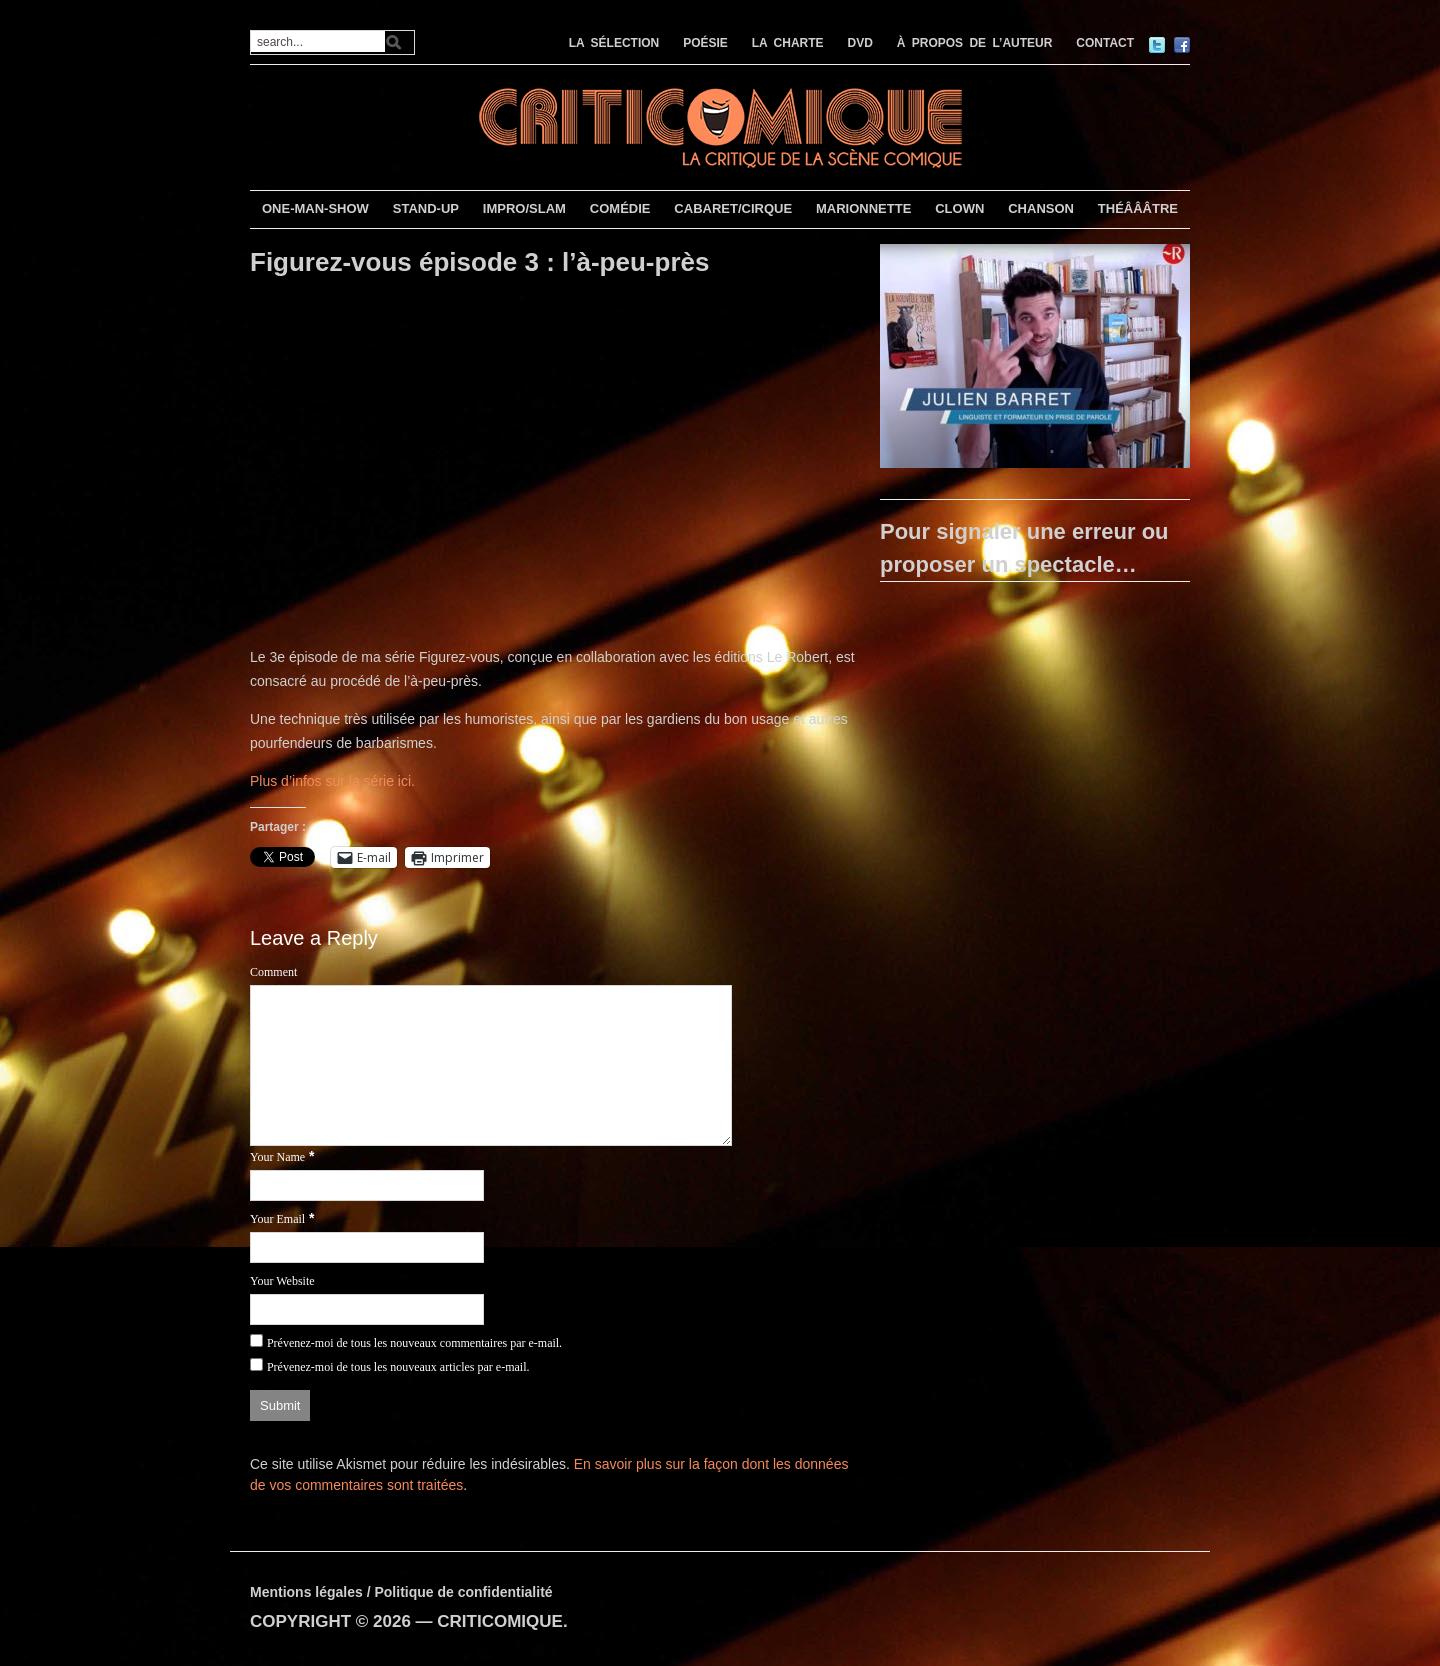 The width and height of the screenshot is (1440, 1666). What do you see at coordinates (282, 1281) in the screenshot?
I see `Your Website` at bounding box center [282, 1281].